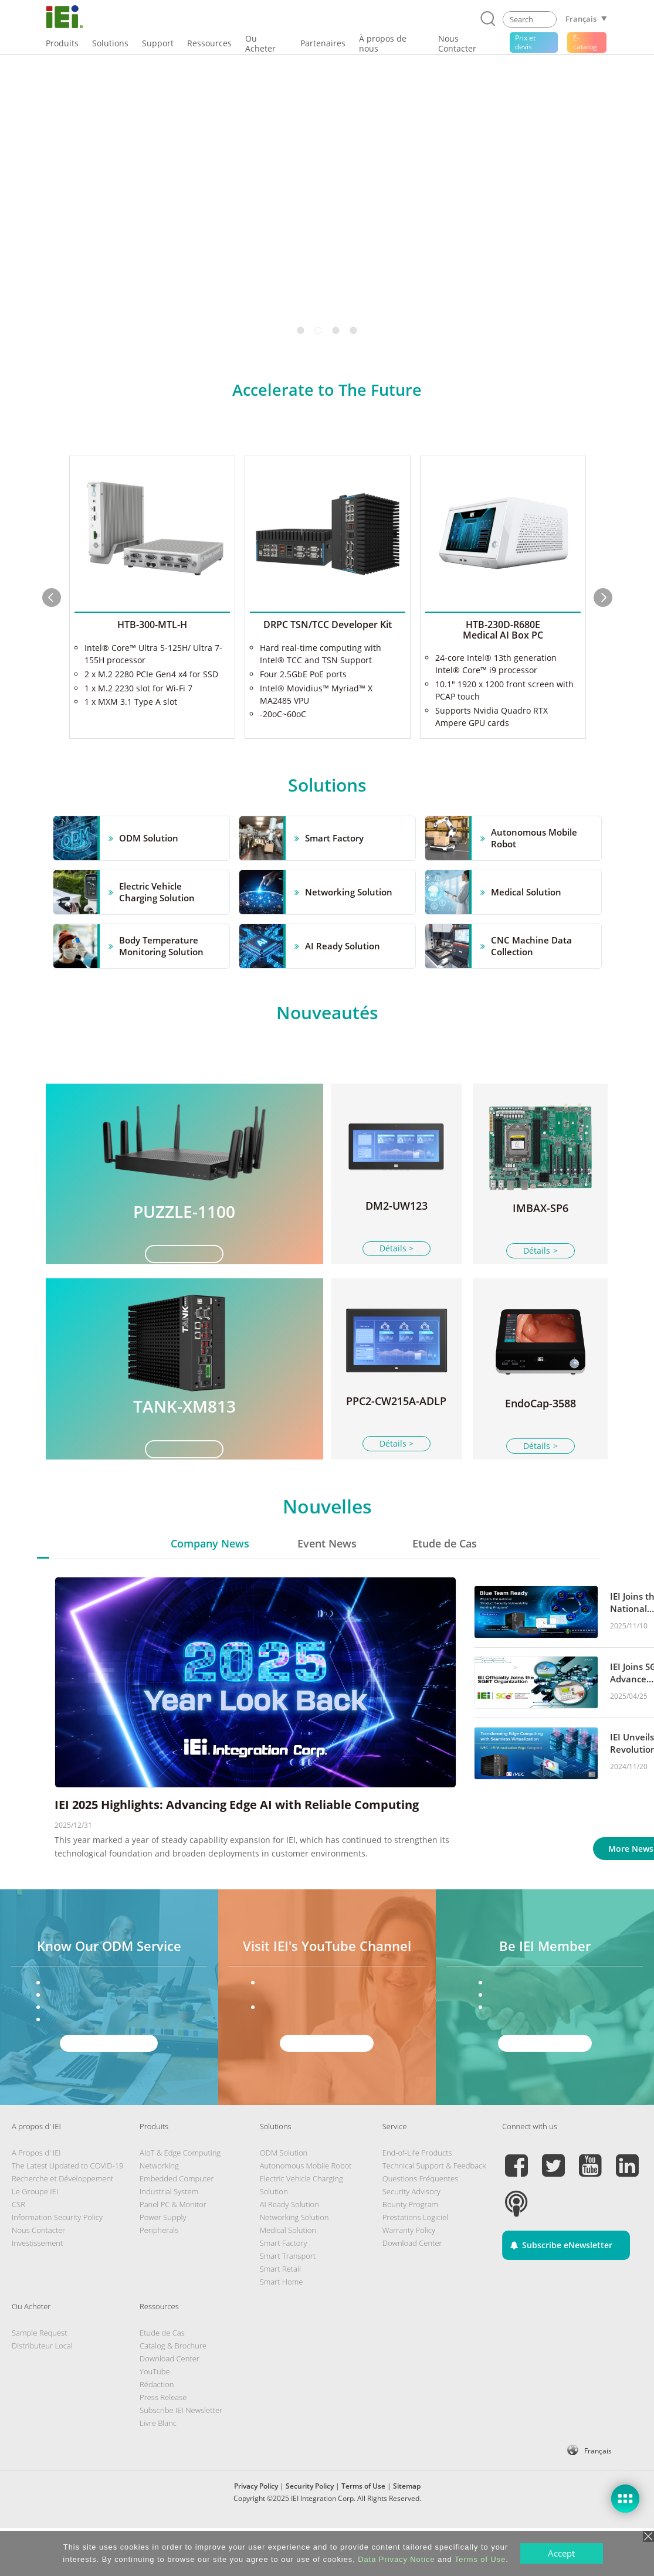  What do you see at coordinates (280, 2317) in the screenshot?
I see `Smart Retail` at bounding box center [280, 2317].